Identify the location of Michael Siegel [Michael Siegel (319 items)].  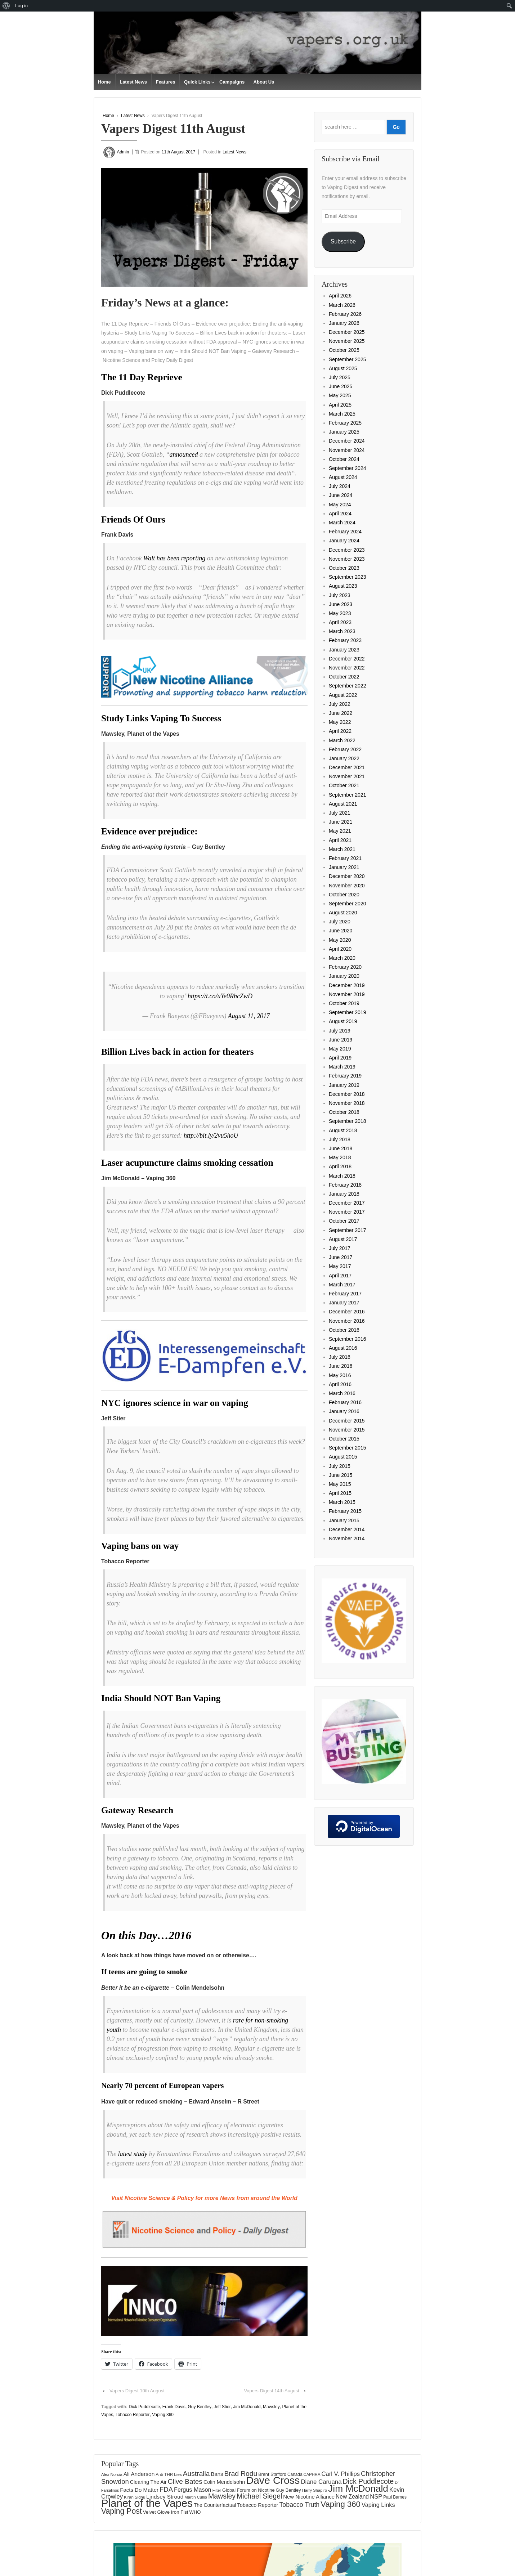
(259, 2496).